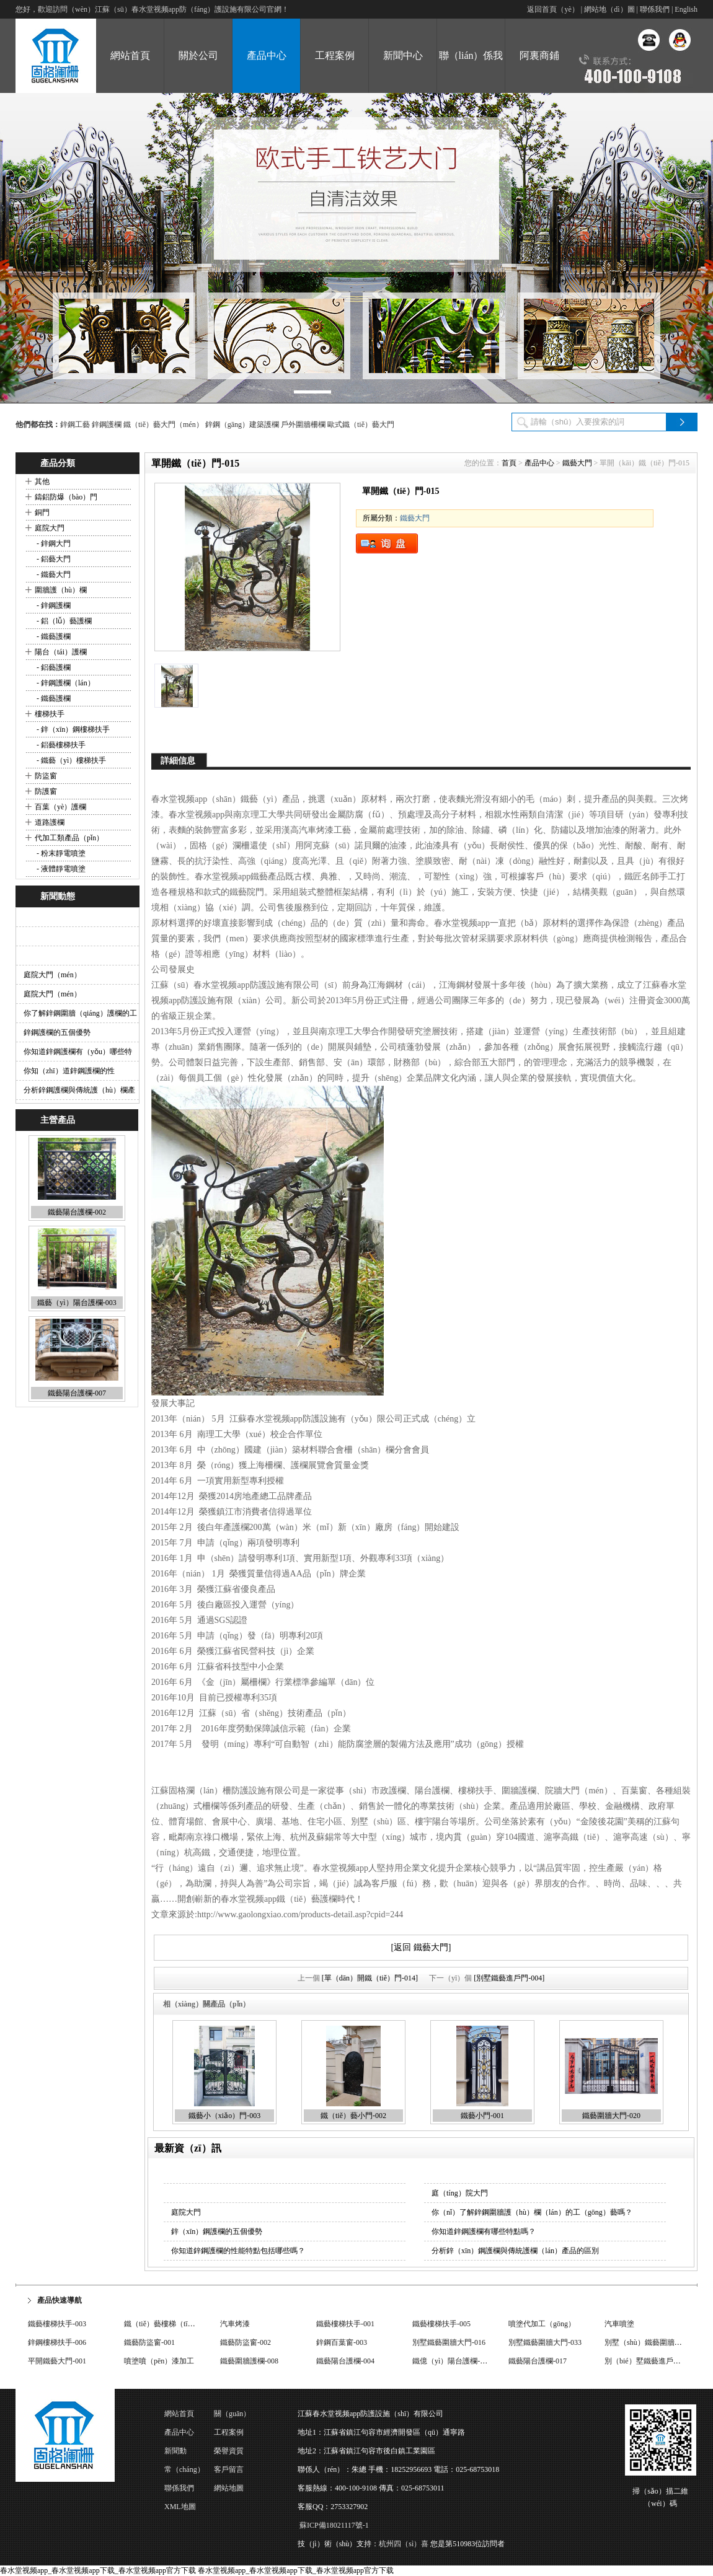 Image resolution: width=713 pixels, height=2576 pixels. I want to click on 聯係我們, so click(655, 9).